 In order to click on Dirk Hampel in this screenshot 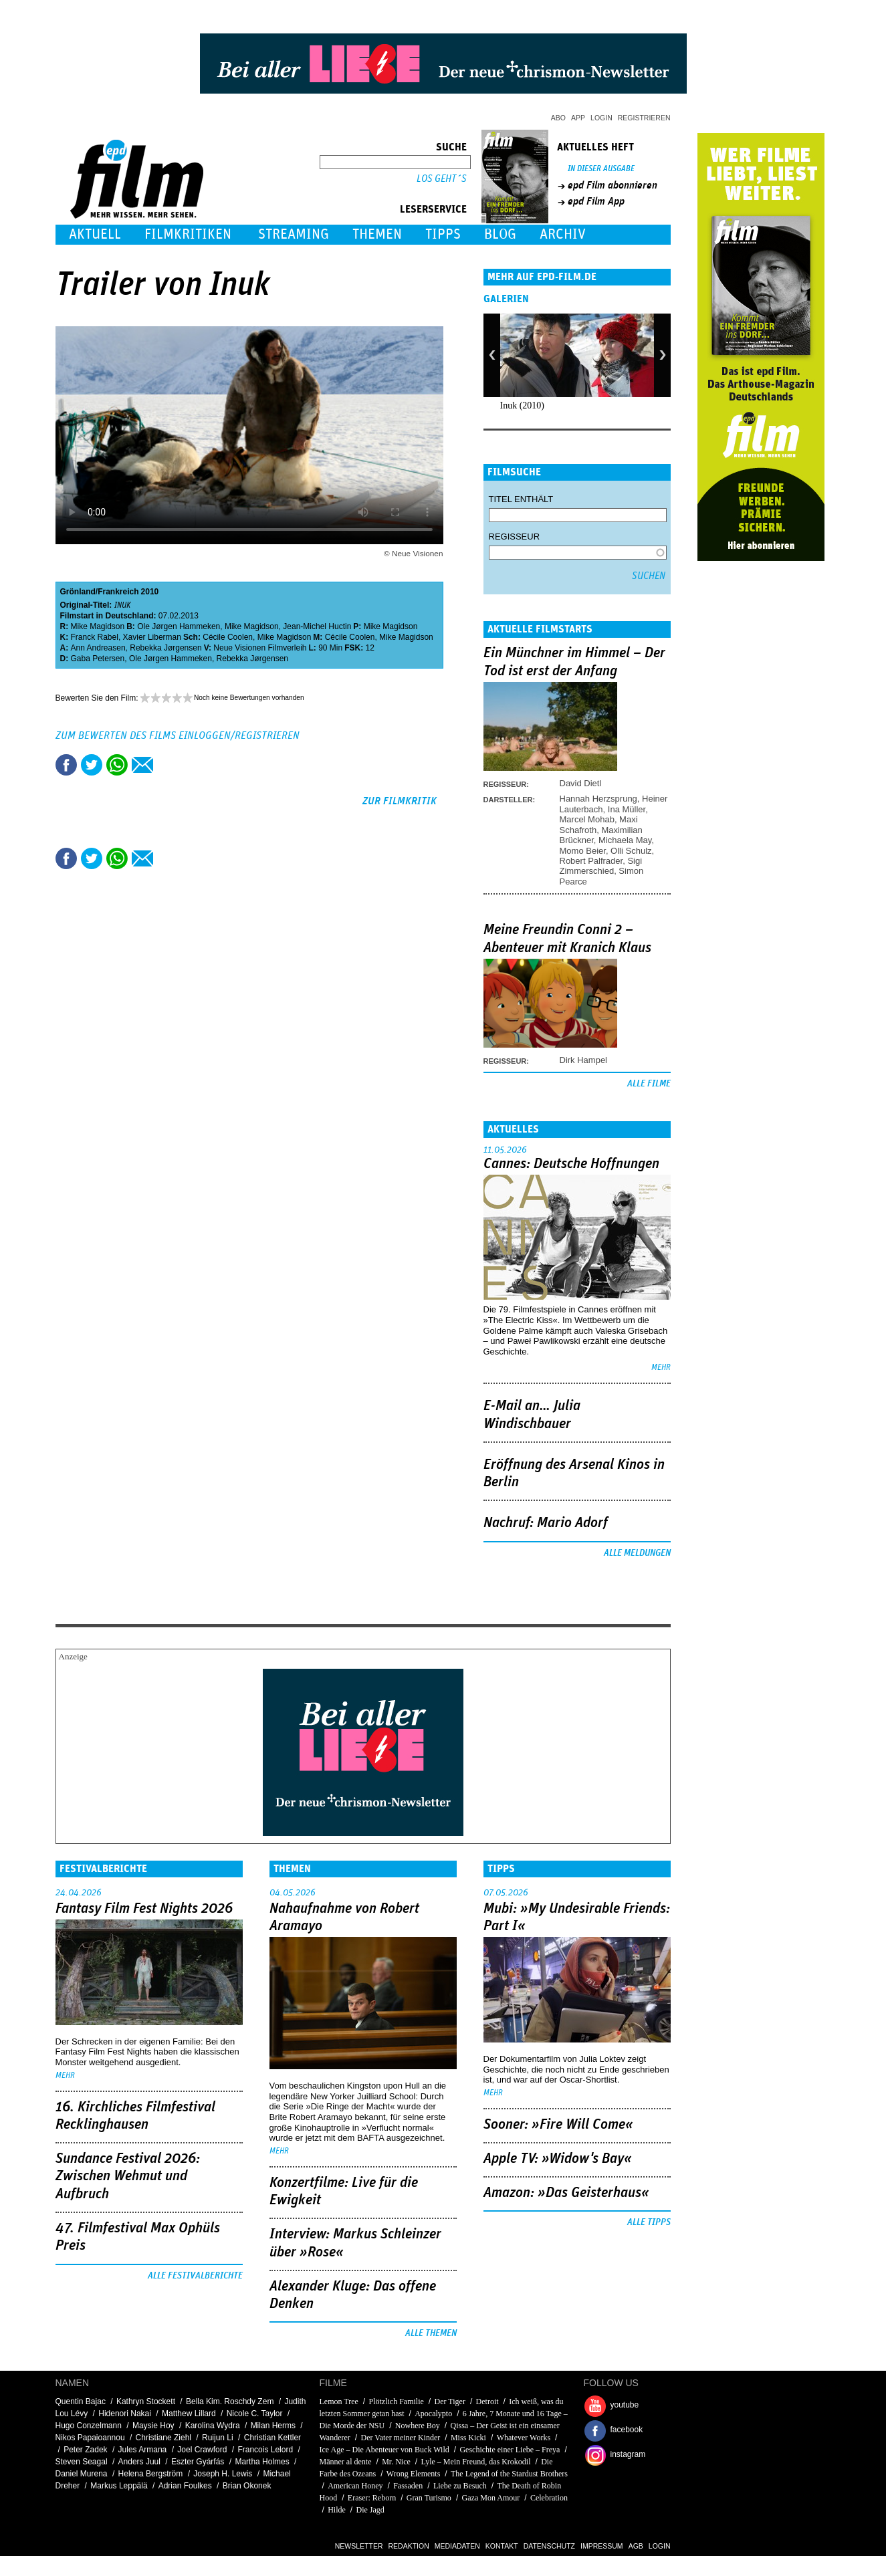, I will do `click(584, 1060)`.